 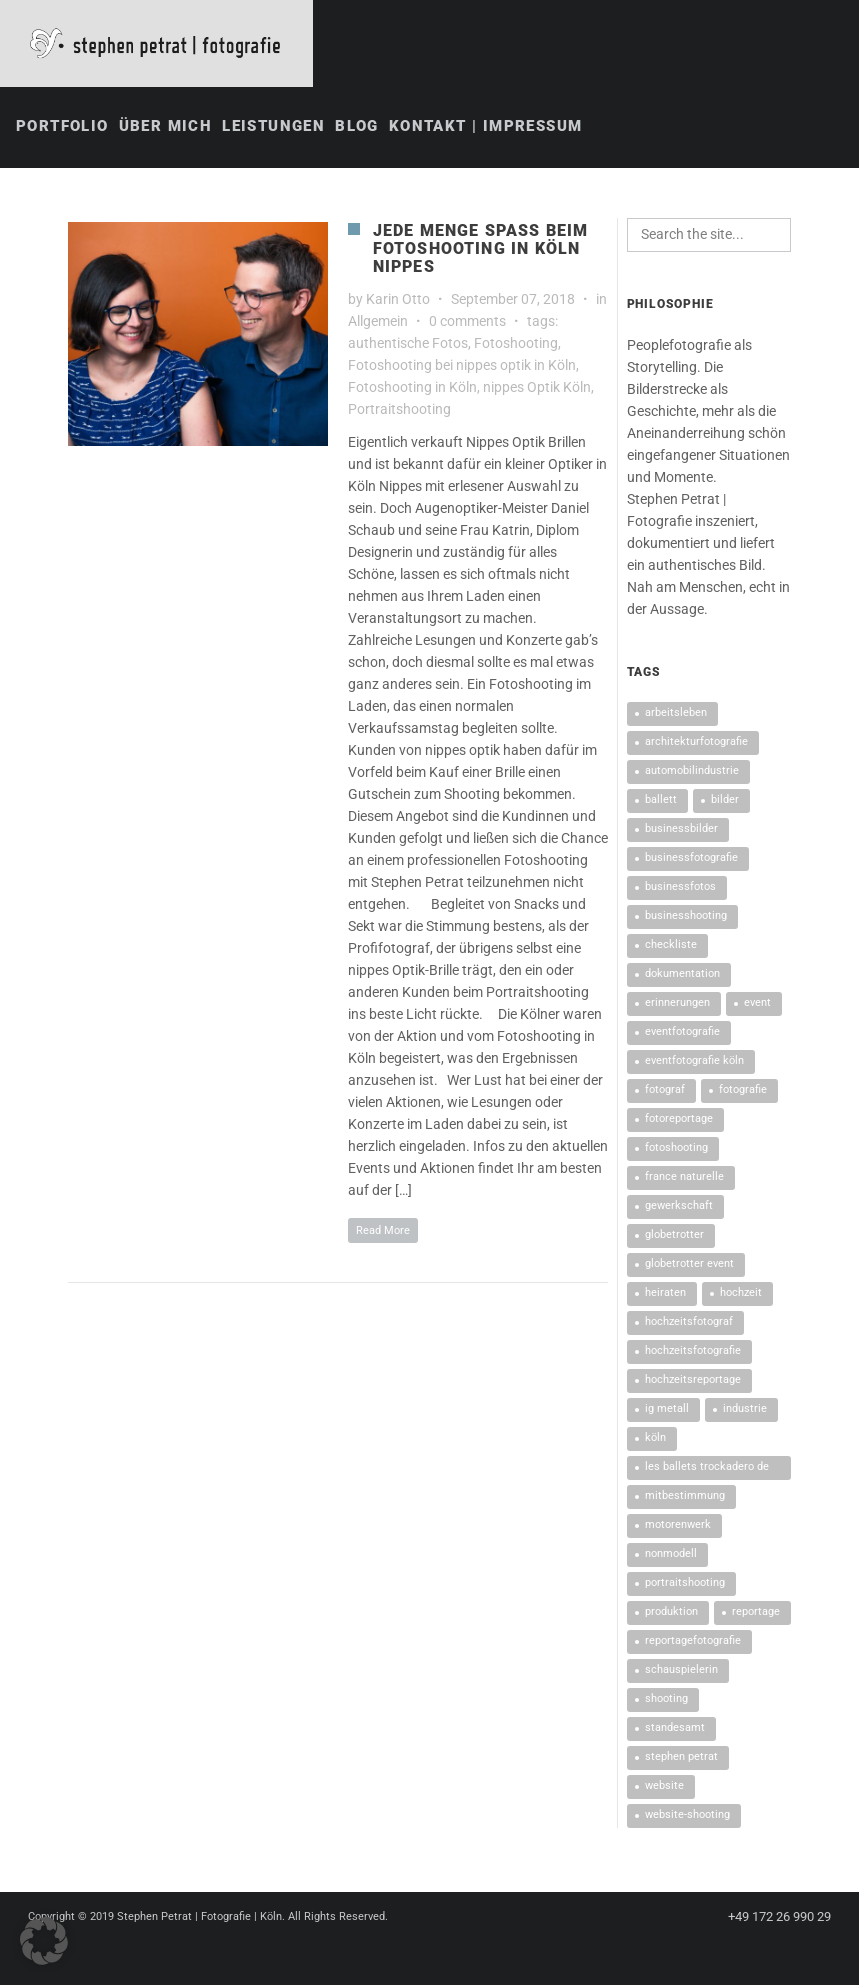 I want to click on Portraitshooting [Portraitshooting (2 Einträge)], so click(x=685, y=1584).